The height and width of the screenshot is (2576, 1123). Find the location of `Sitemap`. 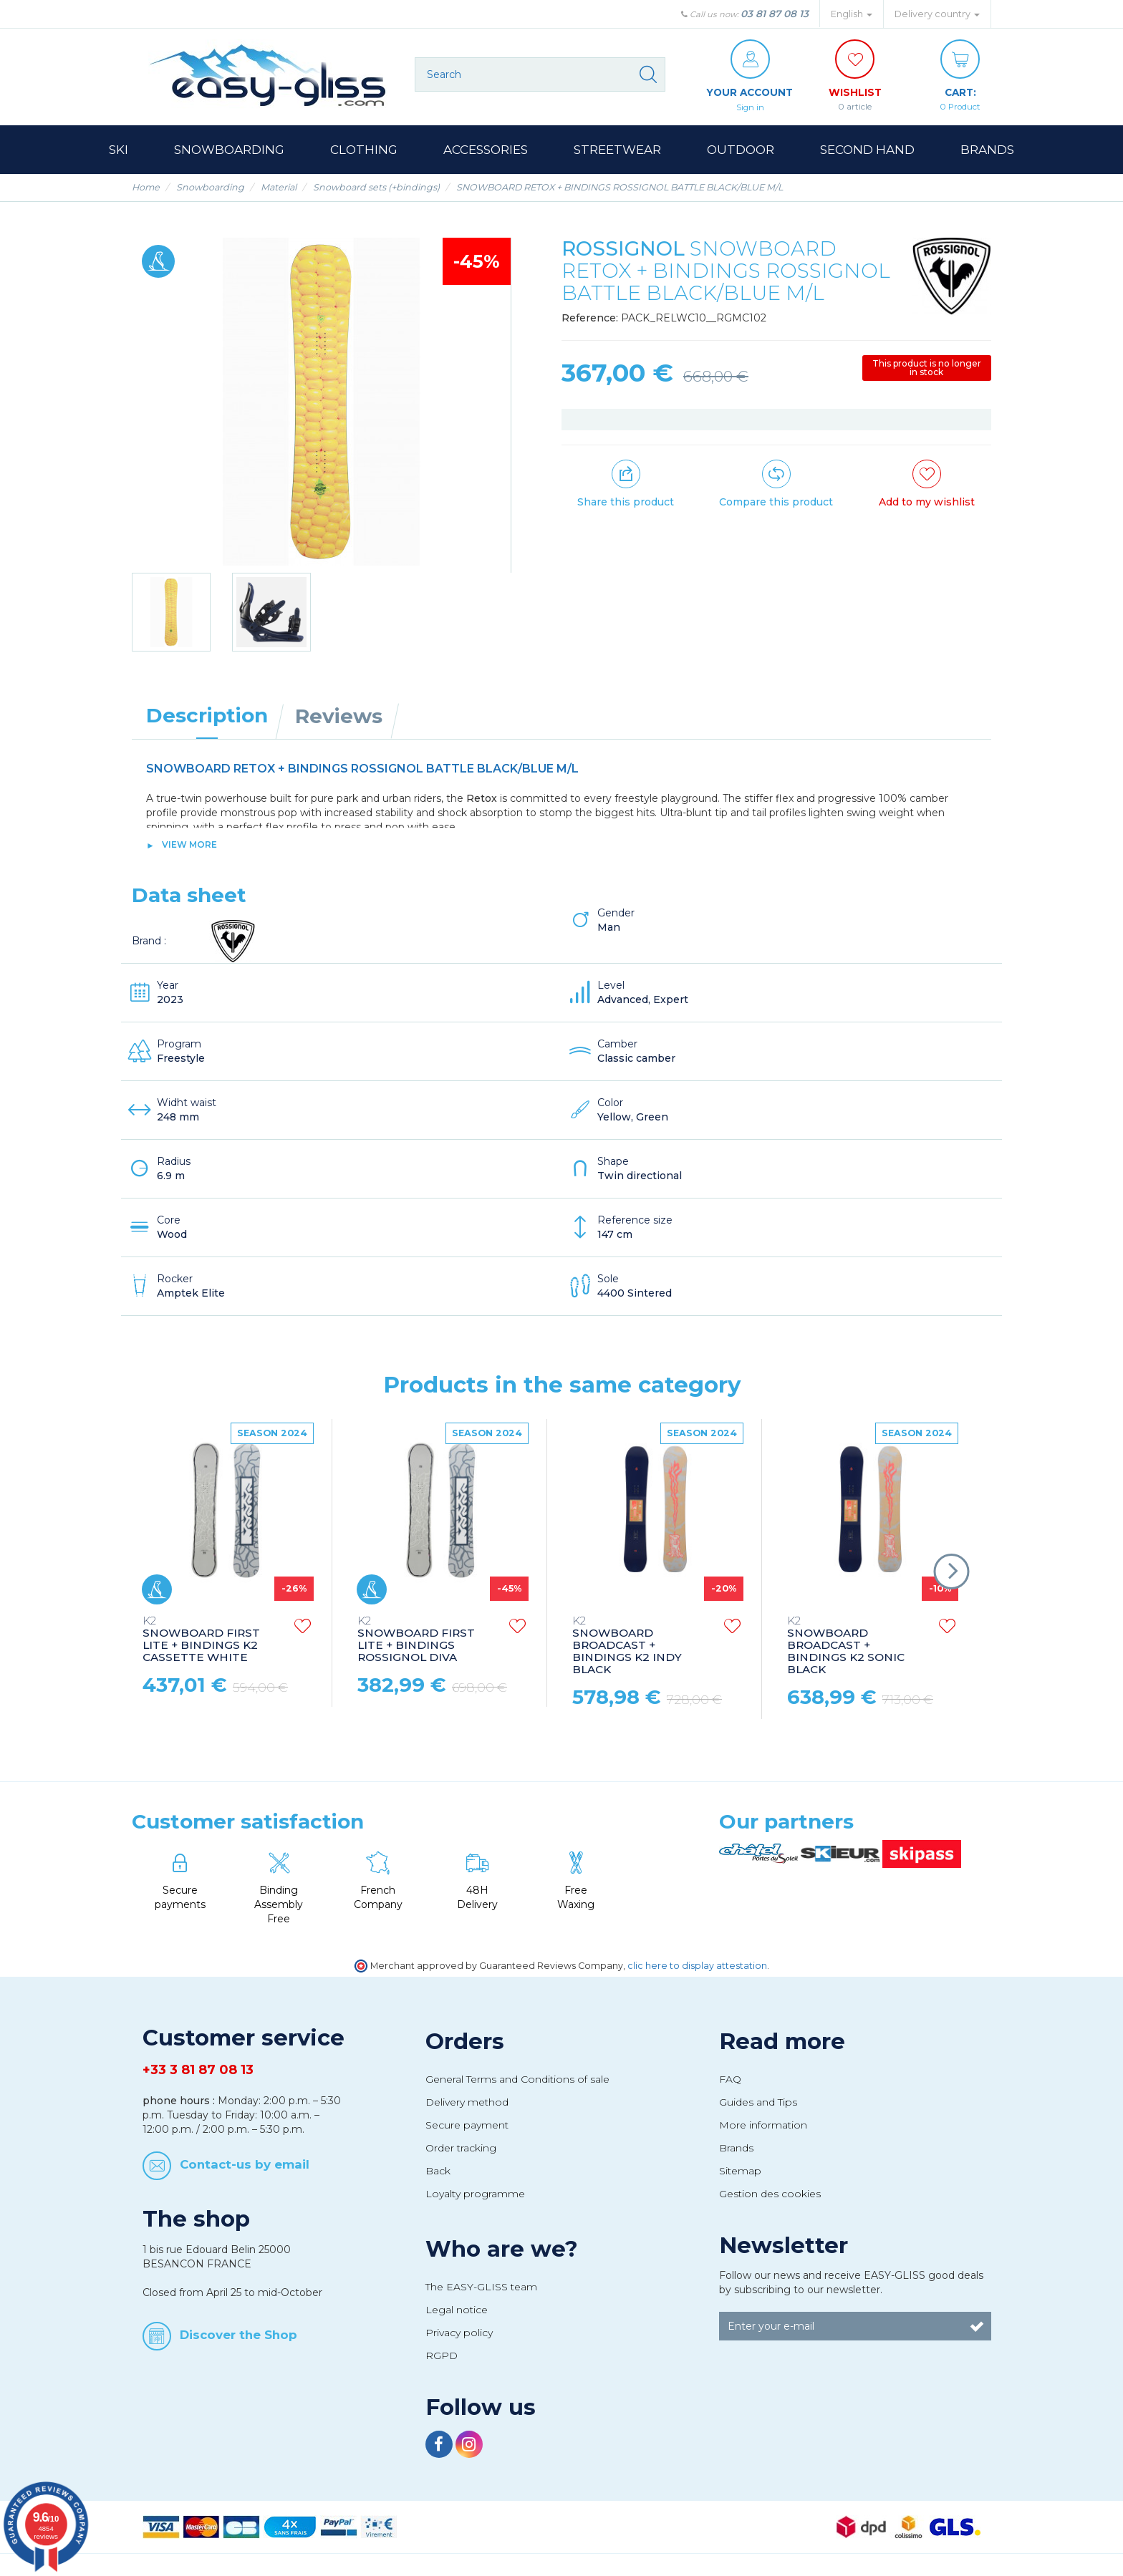

Sitemap is located at coordinates (740, 2170).